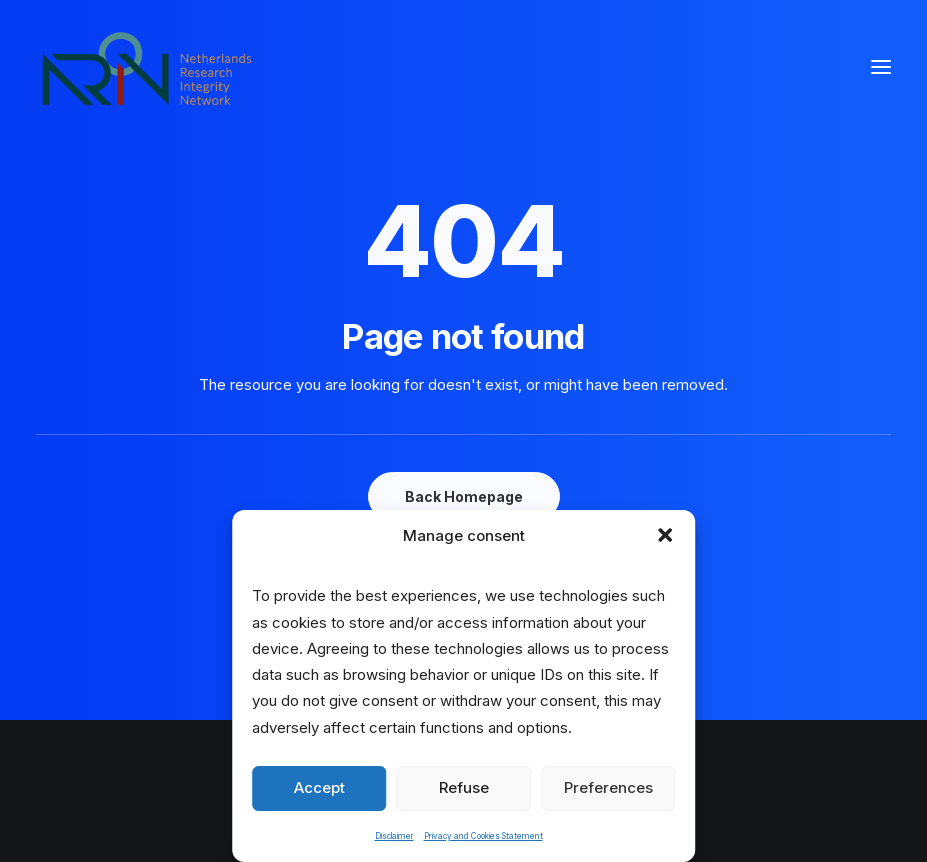 The height and width of the screenshot is (862, 927). I want to click on Preferences, so click(608, 787).